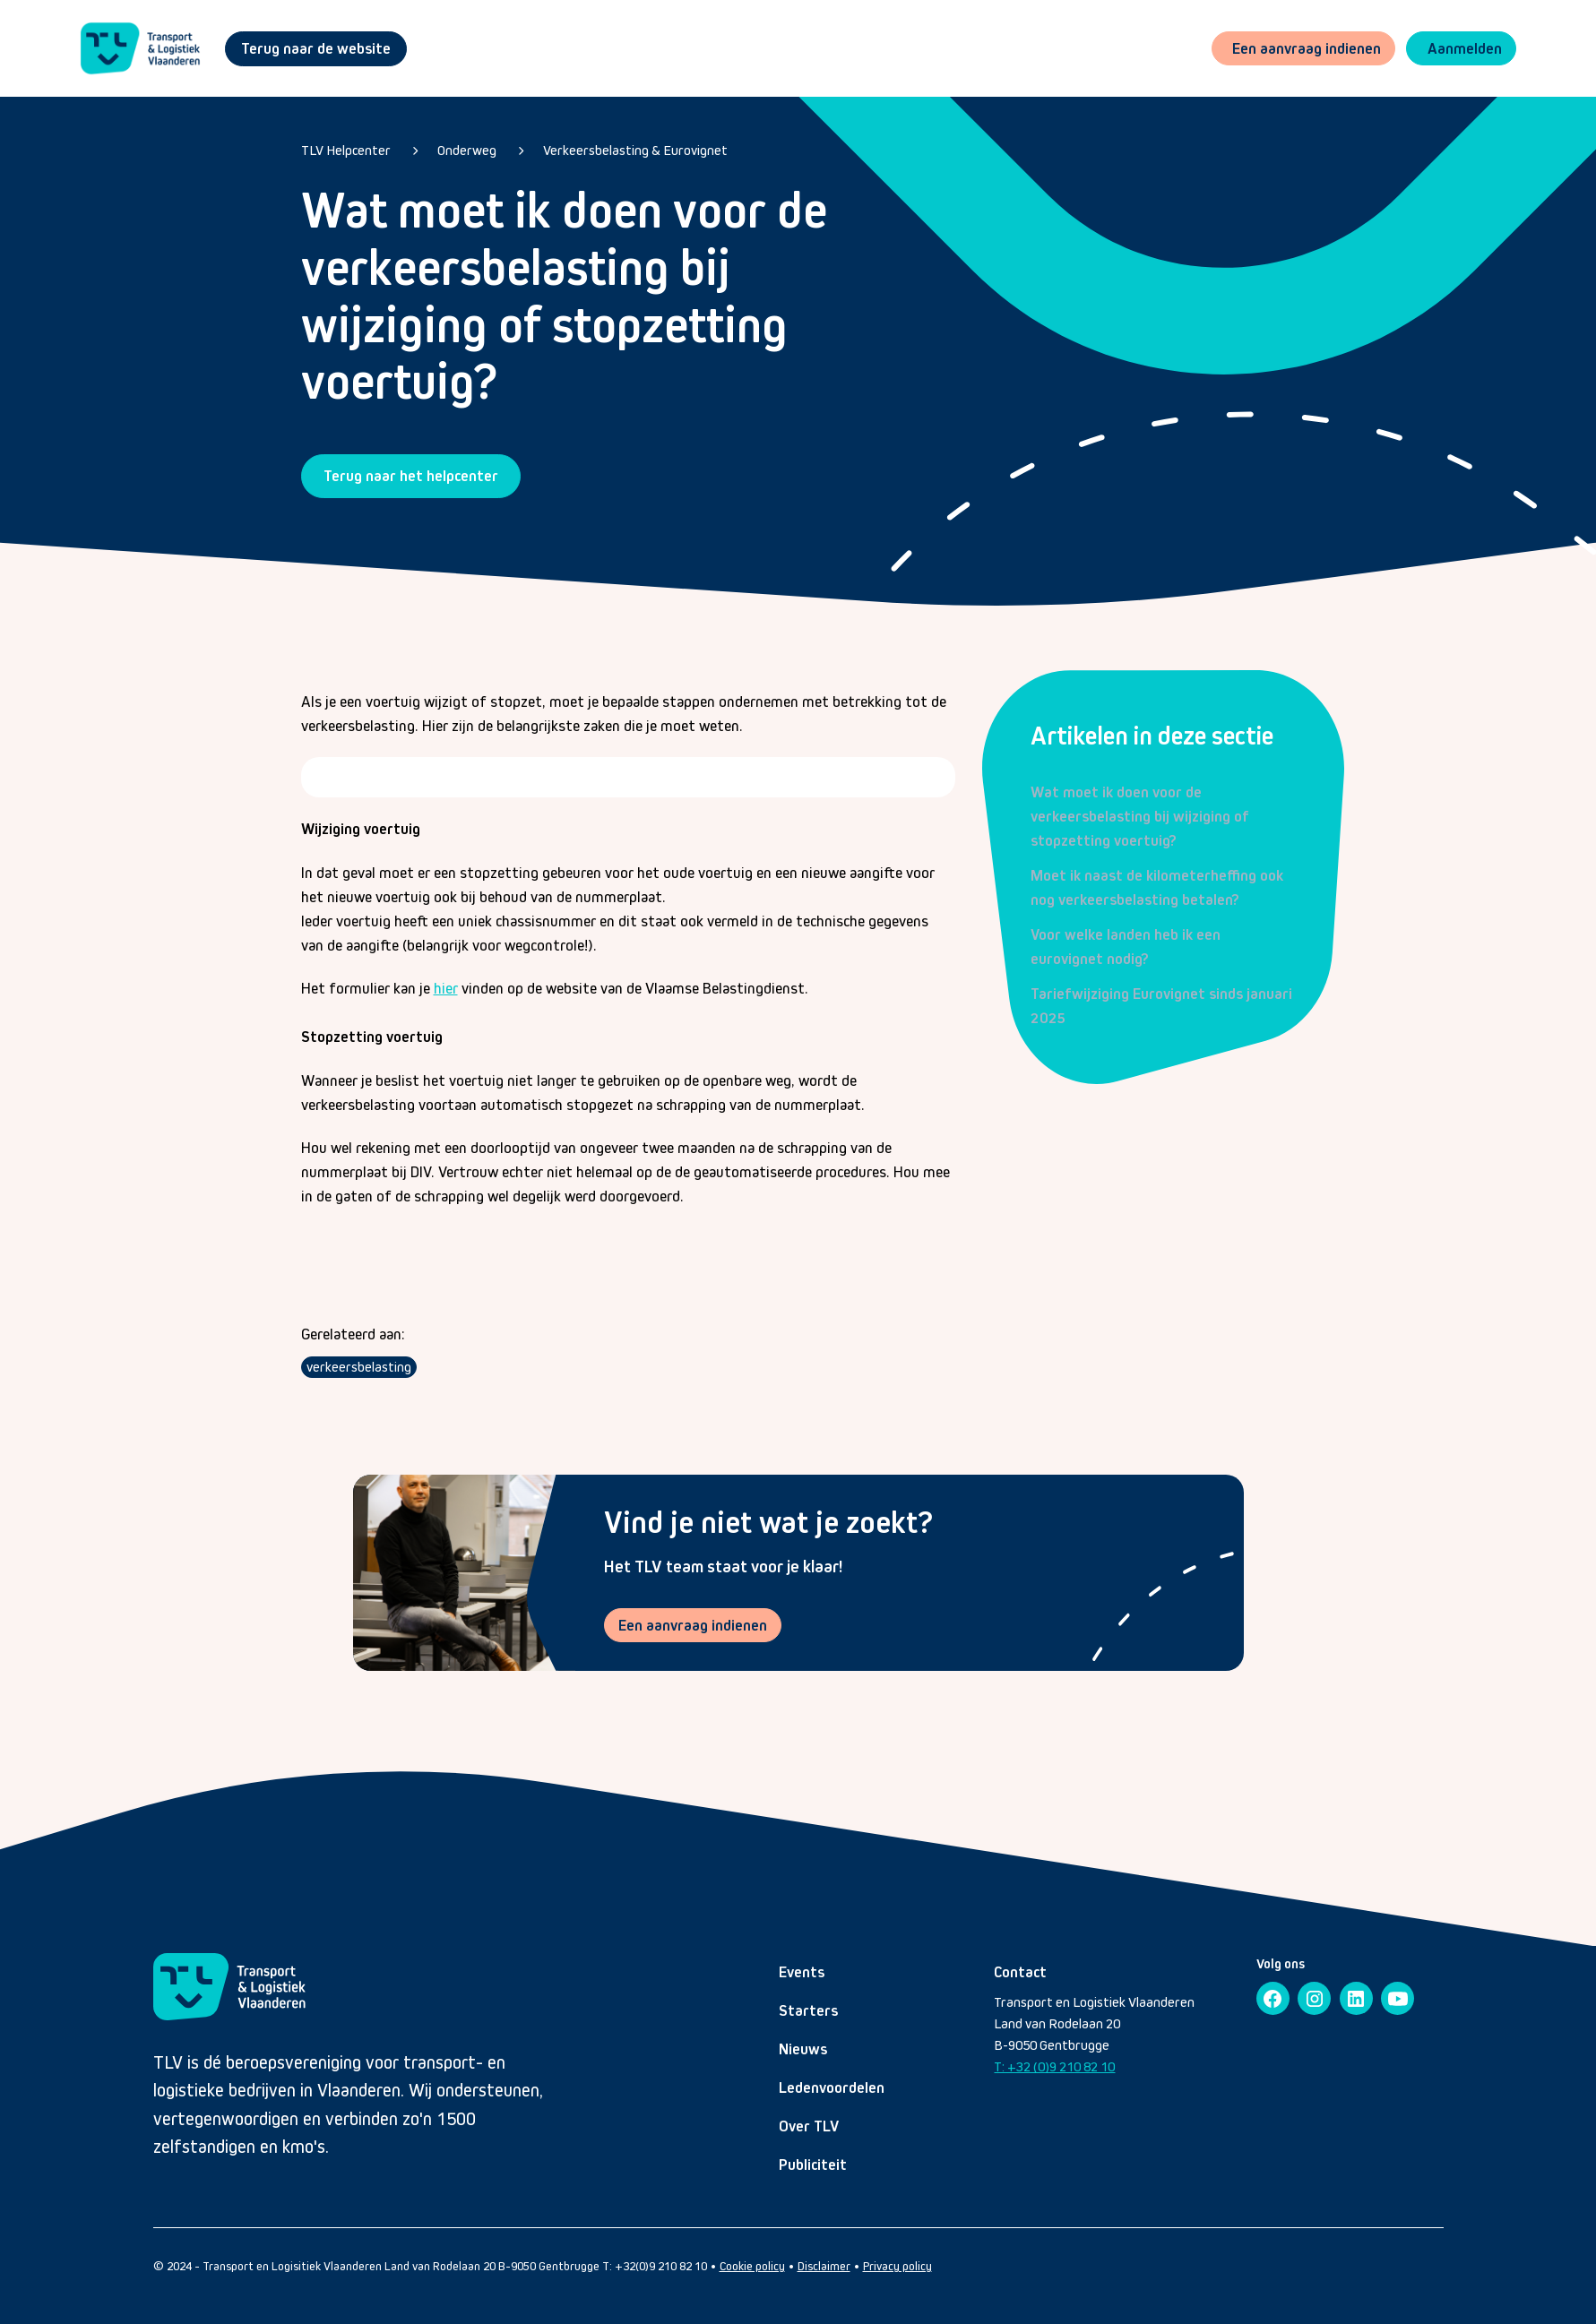  I want to click on Ledenvoordelen, so click(831, 2089).